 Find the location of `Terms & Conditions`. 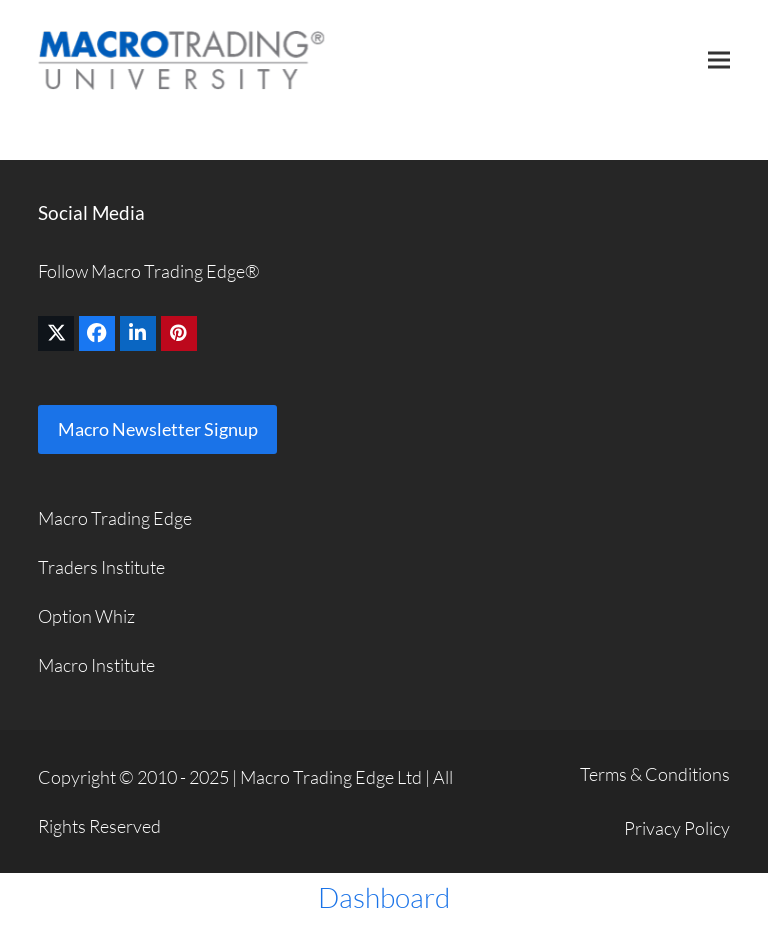

Terms & Conditions is located at coordinates (655, 774).